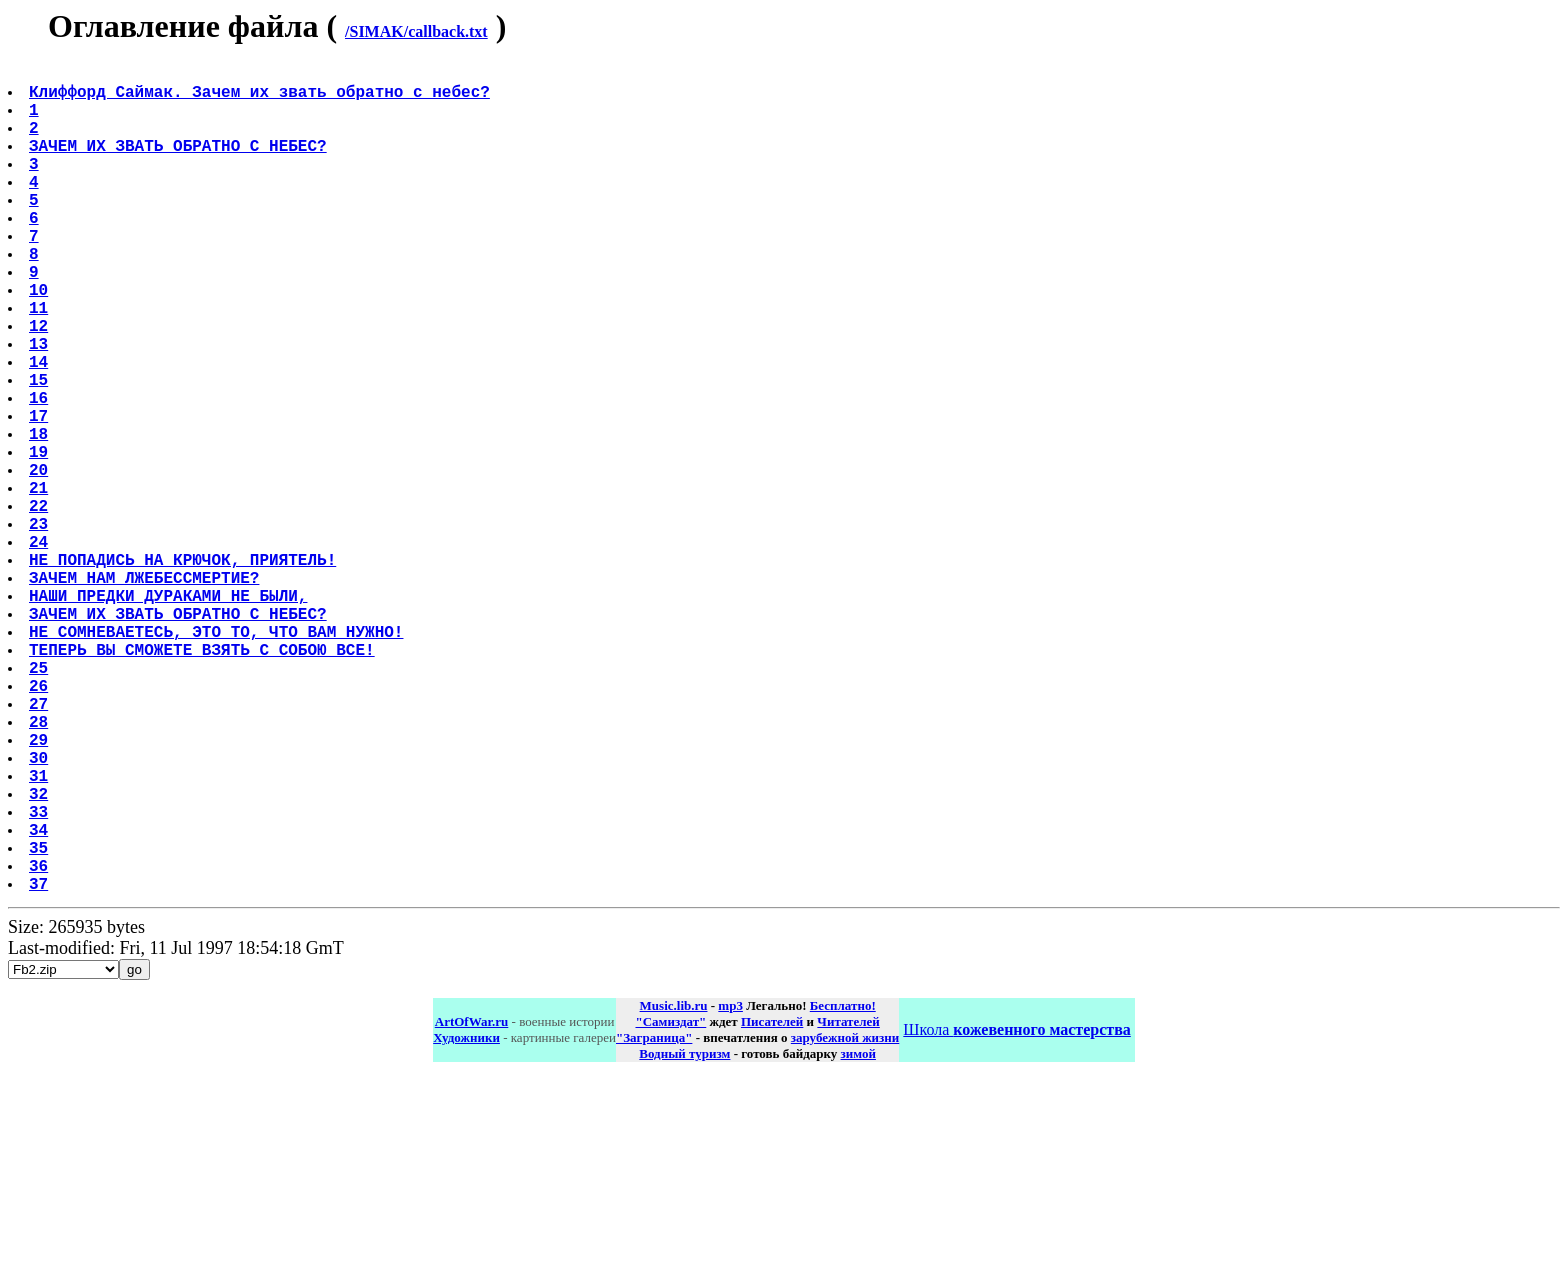 This screenshot has width=1568, height=1264. Describe the element at coordinates (40, 1045) in the screenshot. I see `36` at that location.